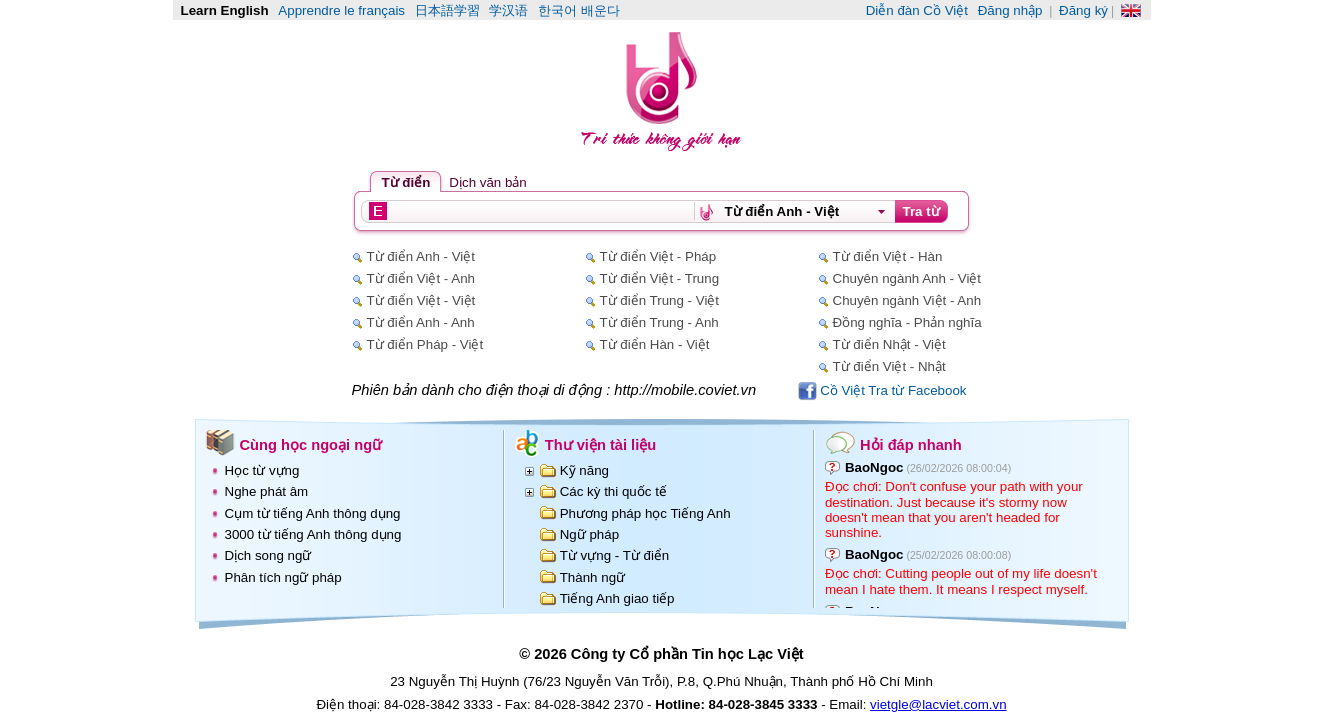 The height and width of the screenshot is (720, 1323). What do you see at coordinates (313, 534) in the screenshot?
I see `3000 từ tiếng Anh thông dụng` at bounding box center [313, 534].